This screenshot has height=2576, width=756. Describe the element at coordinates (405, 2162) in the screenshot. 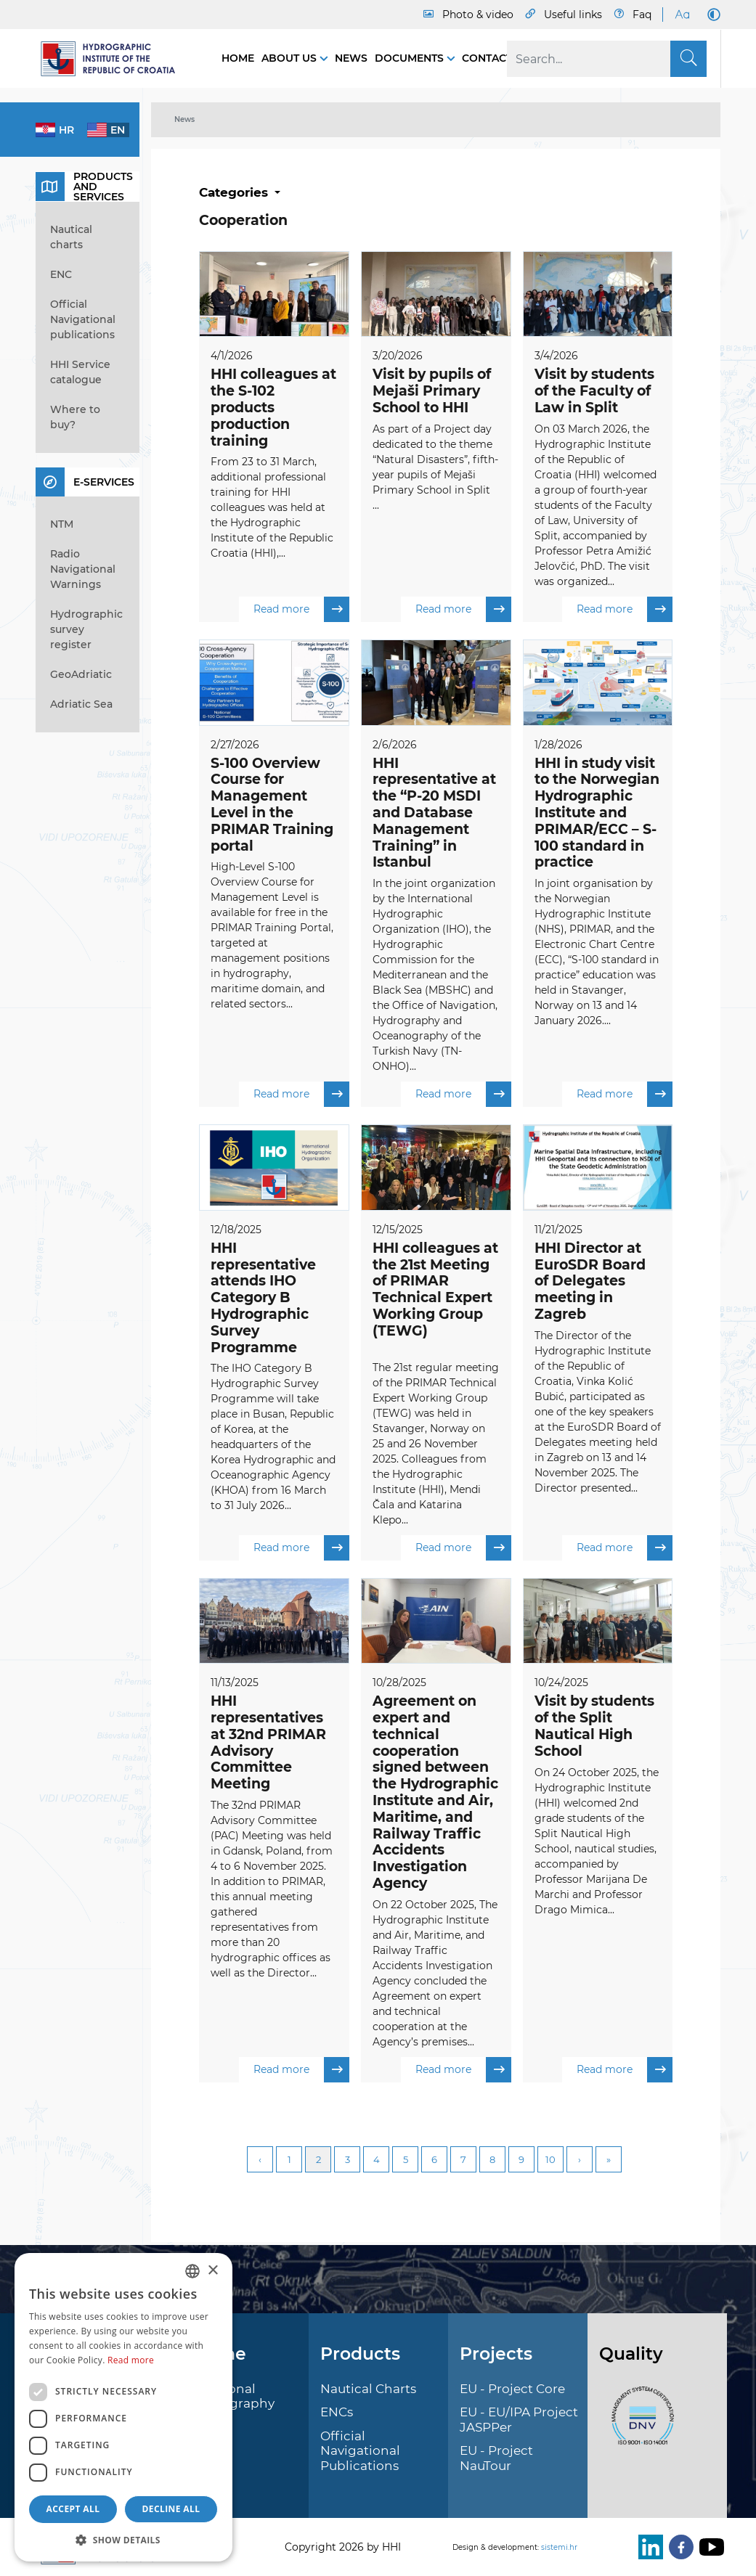

I see `5 [Page 5]` at that location.